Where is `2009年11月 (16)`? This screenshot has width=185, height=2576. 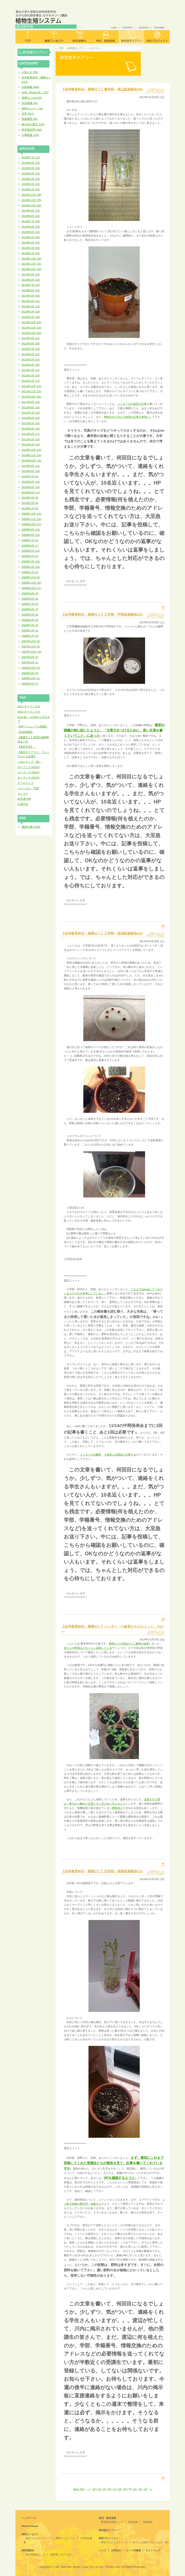
2009年11月 (16) is located at coordinates (31, 519).